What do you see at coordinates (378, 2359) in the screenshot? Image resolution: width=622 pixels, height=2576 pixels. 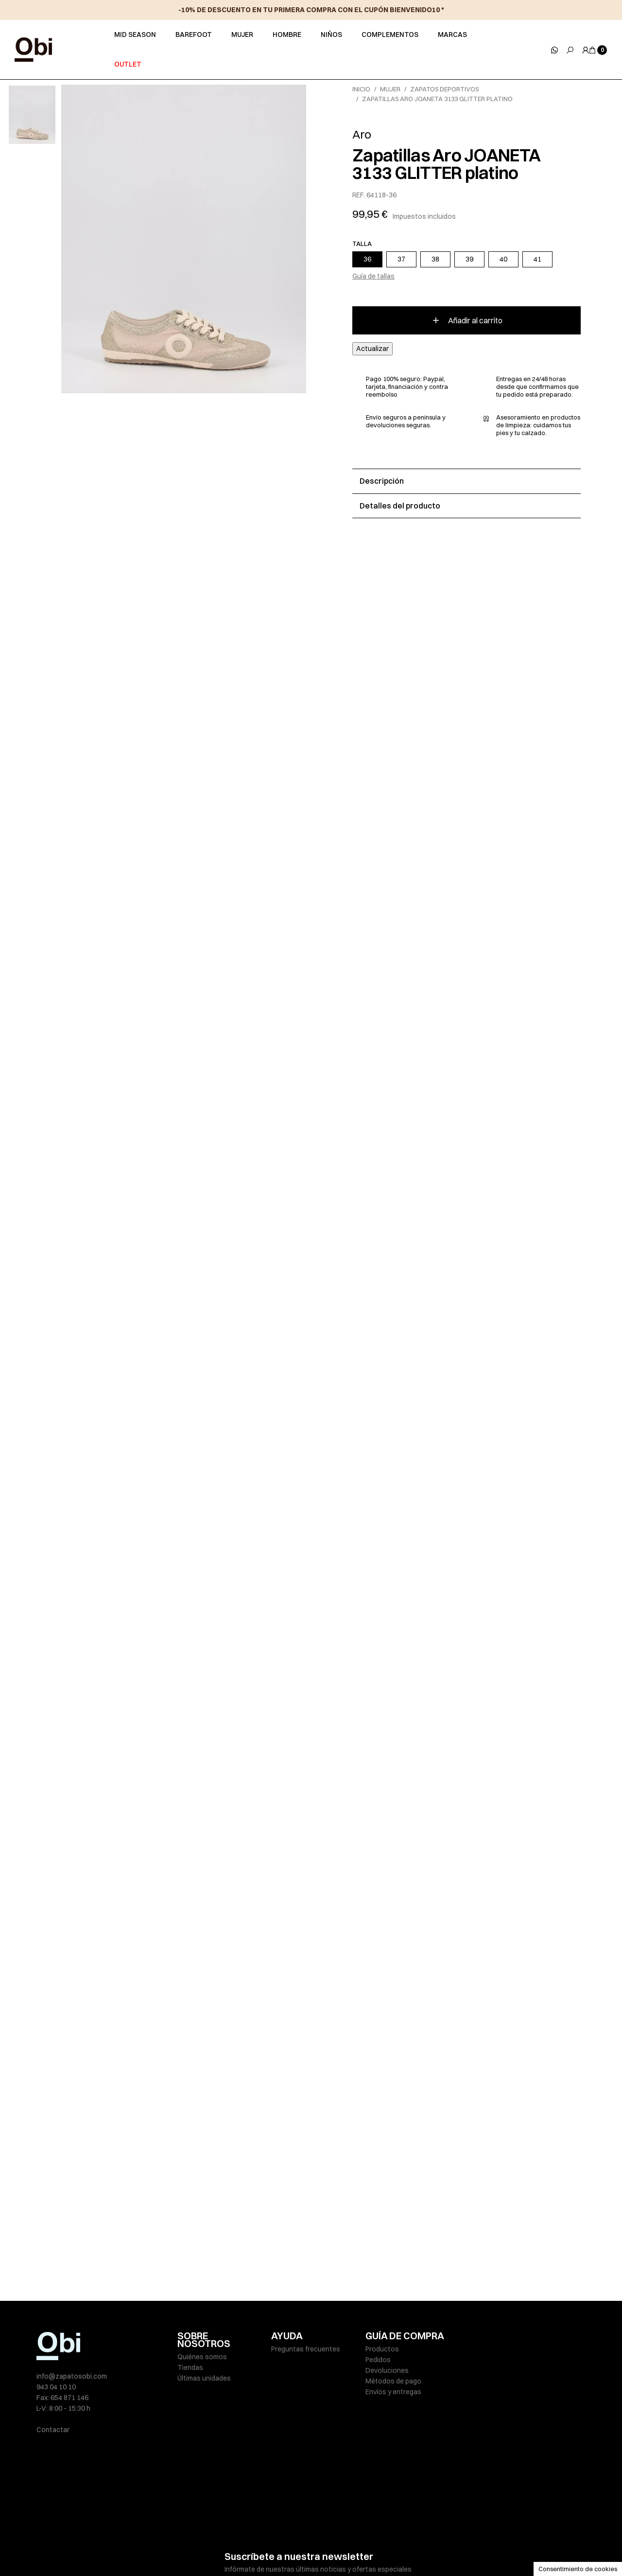 I see `Pedidos` at bounding box center [378, 2359].